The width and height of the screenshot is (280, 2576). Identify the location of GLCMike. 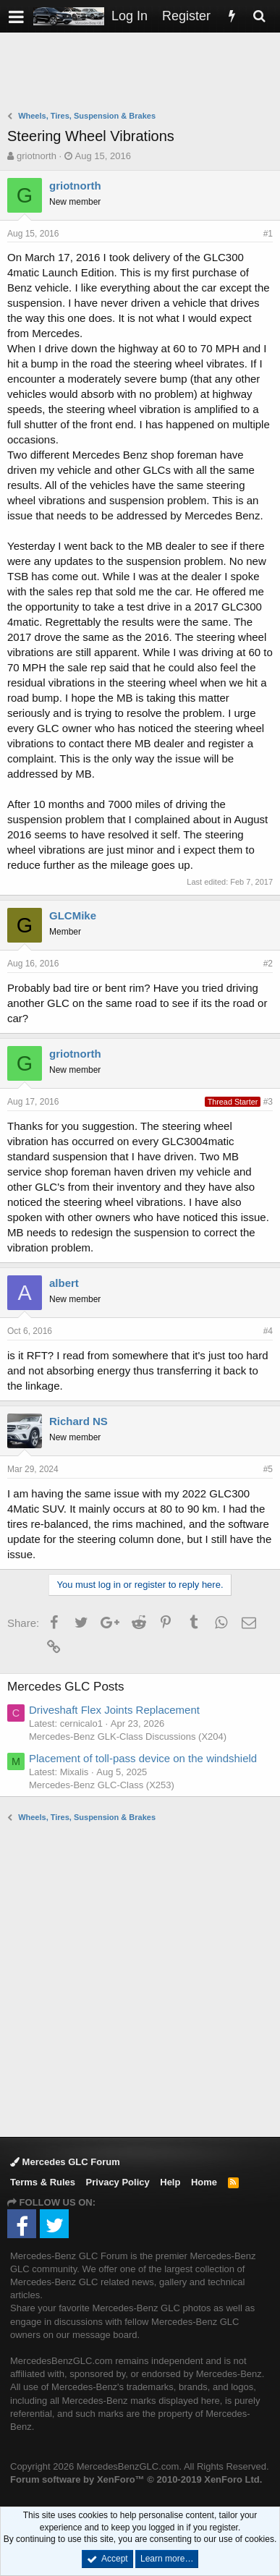
(72, 915).